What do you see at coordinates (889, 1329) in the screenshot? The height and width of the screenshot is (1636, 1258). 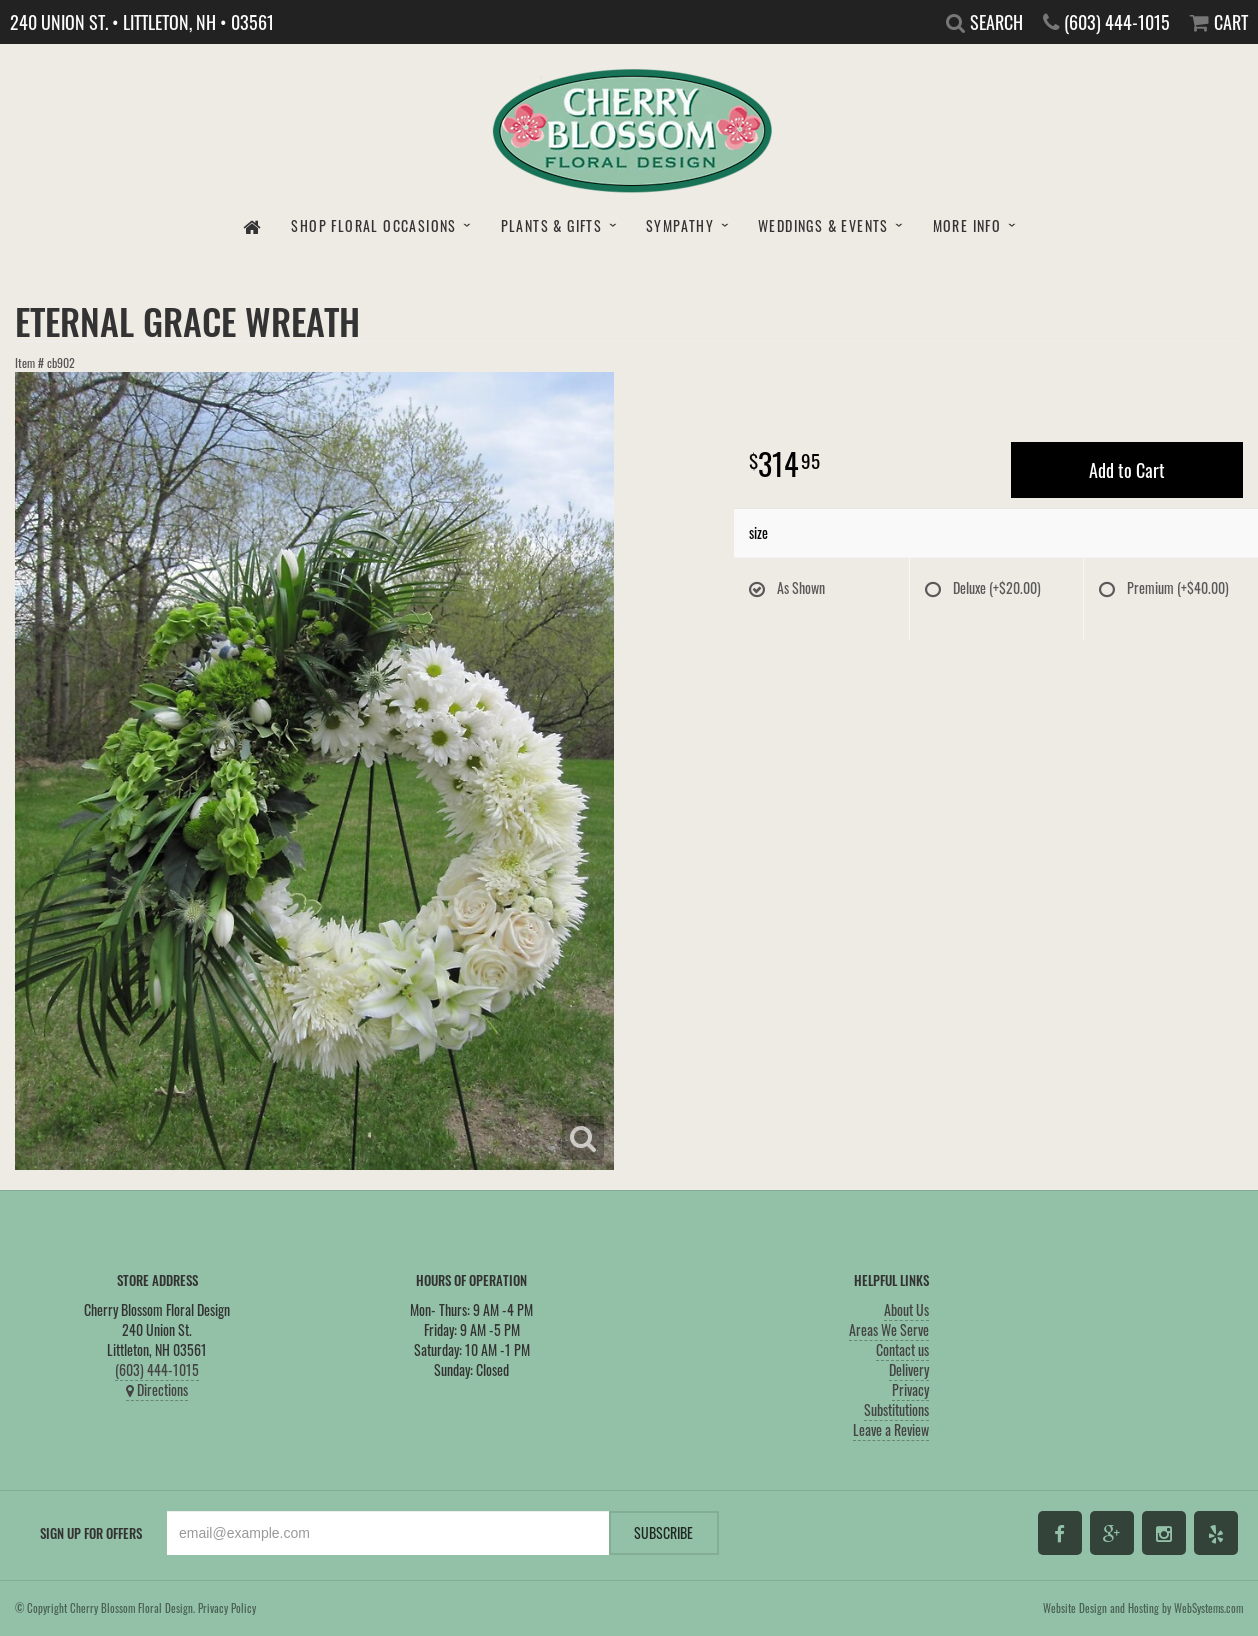 I see `Areas We Serve` at bounding box center [889, 1329].